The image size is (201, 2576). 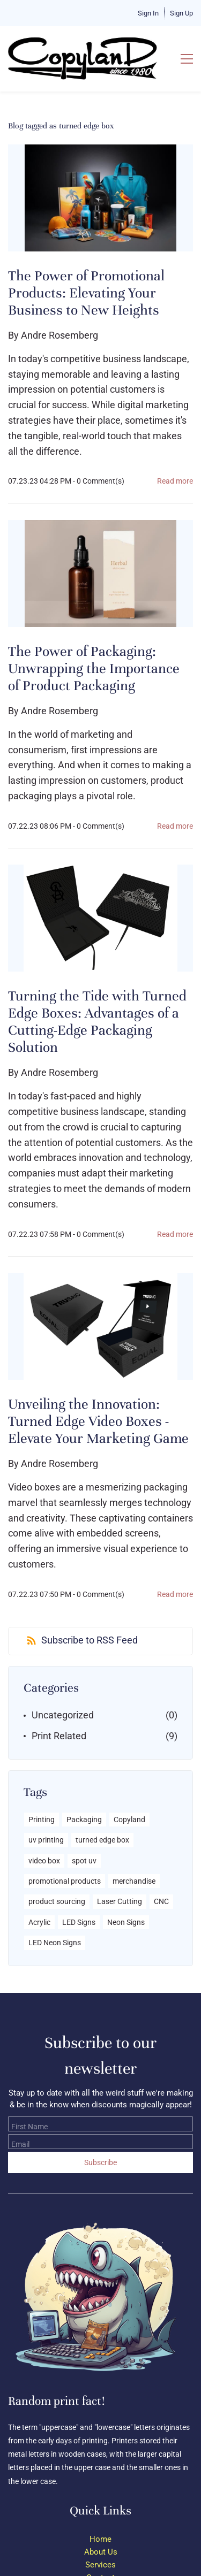 I want to click on Sign Up, so click(x=181, y=13).